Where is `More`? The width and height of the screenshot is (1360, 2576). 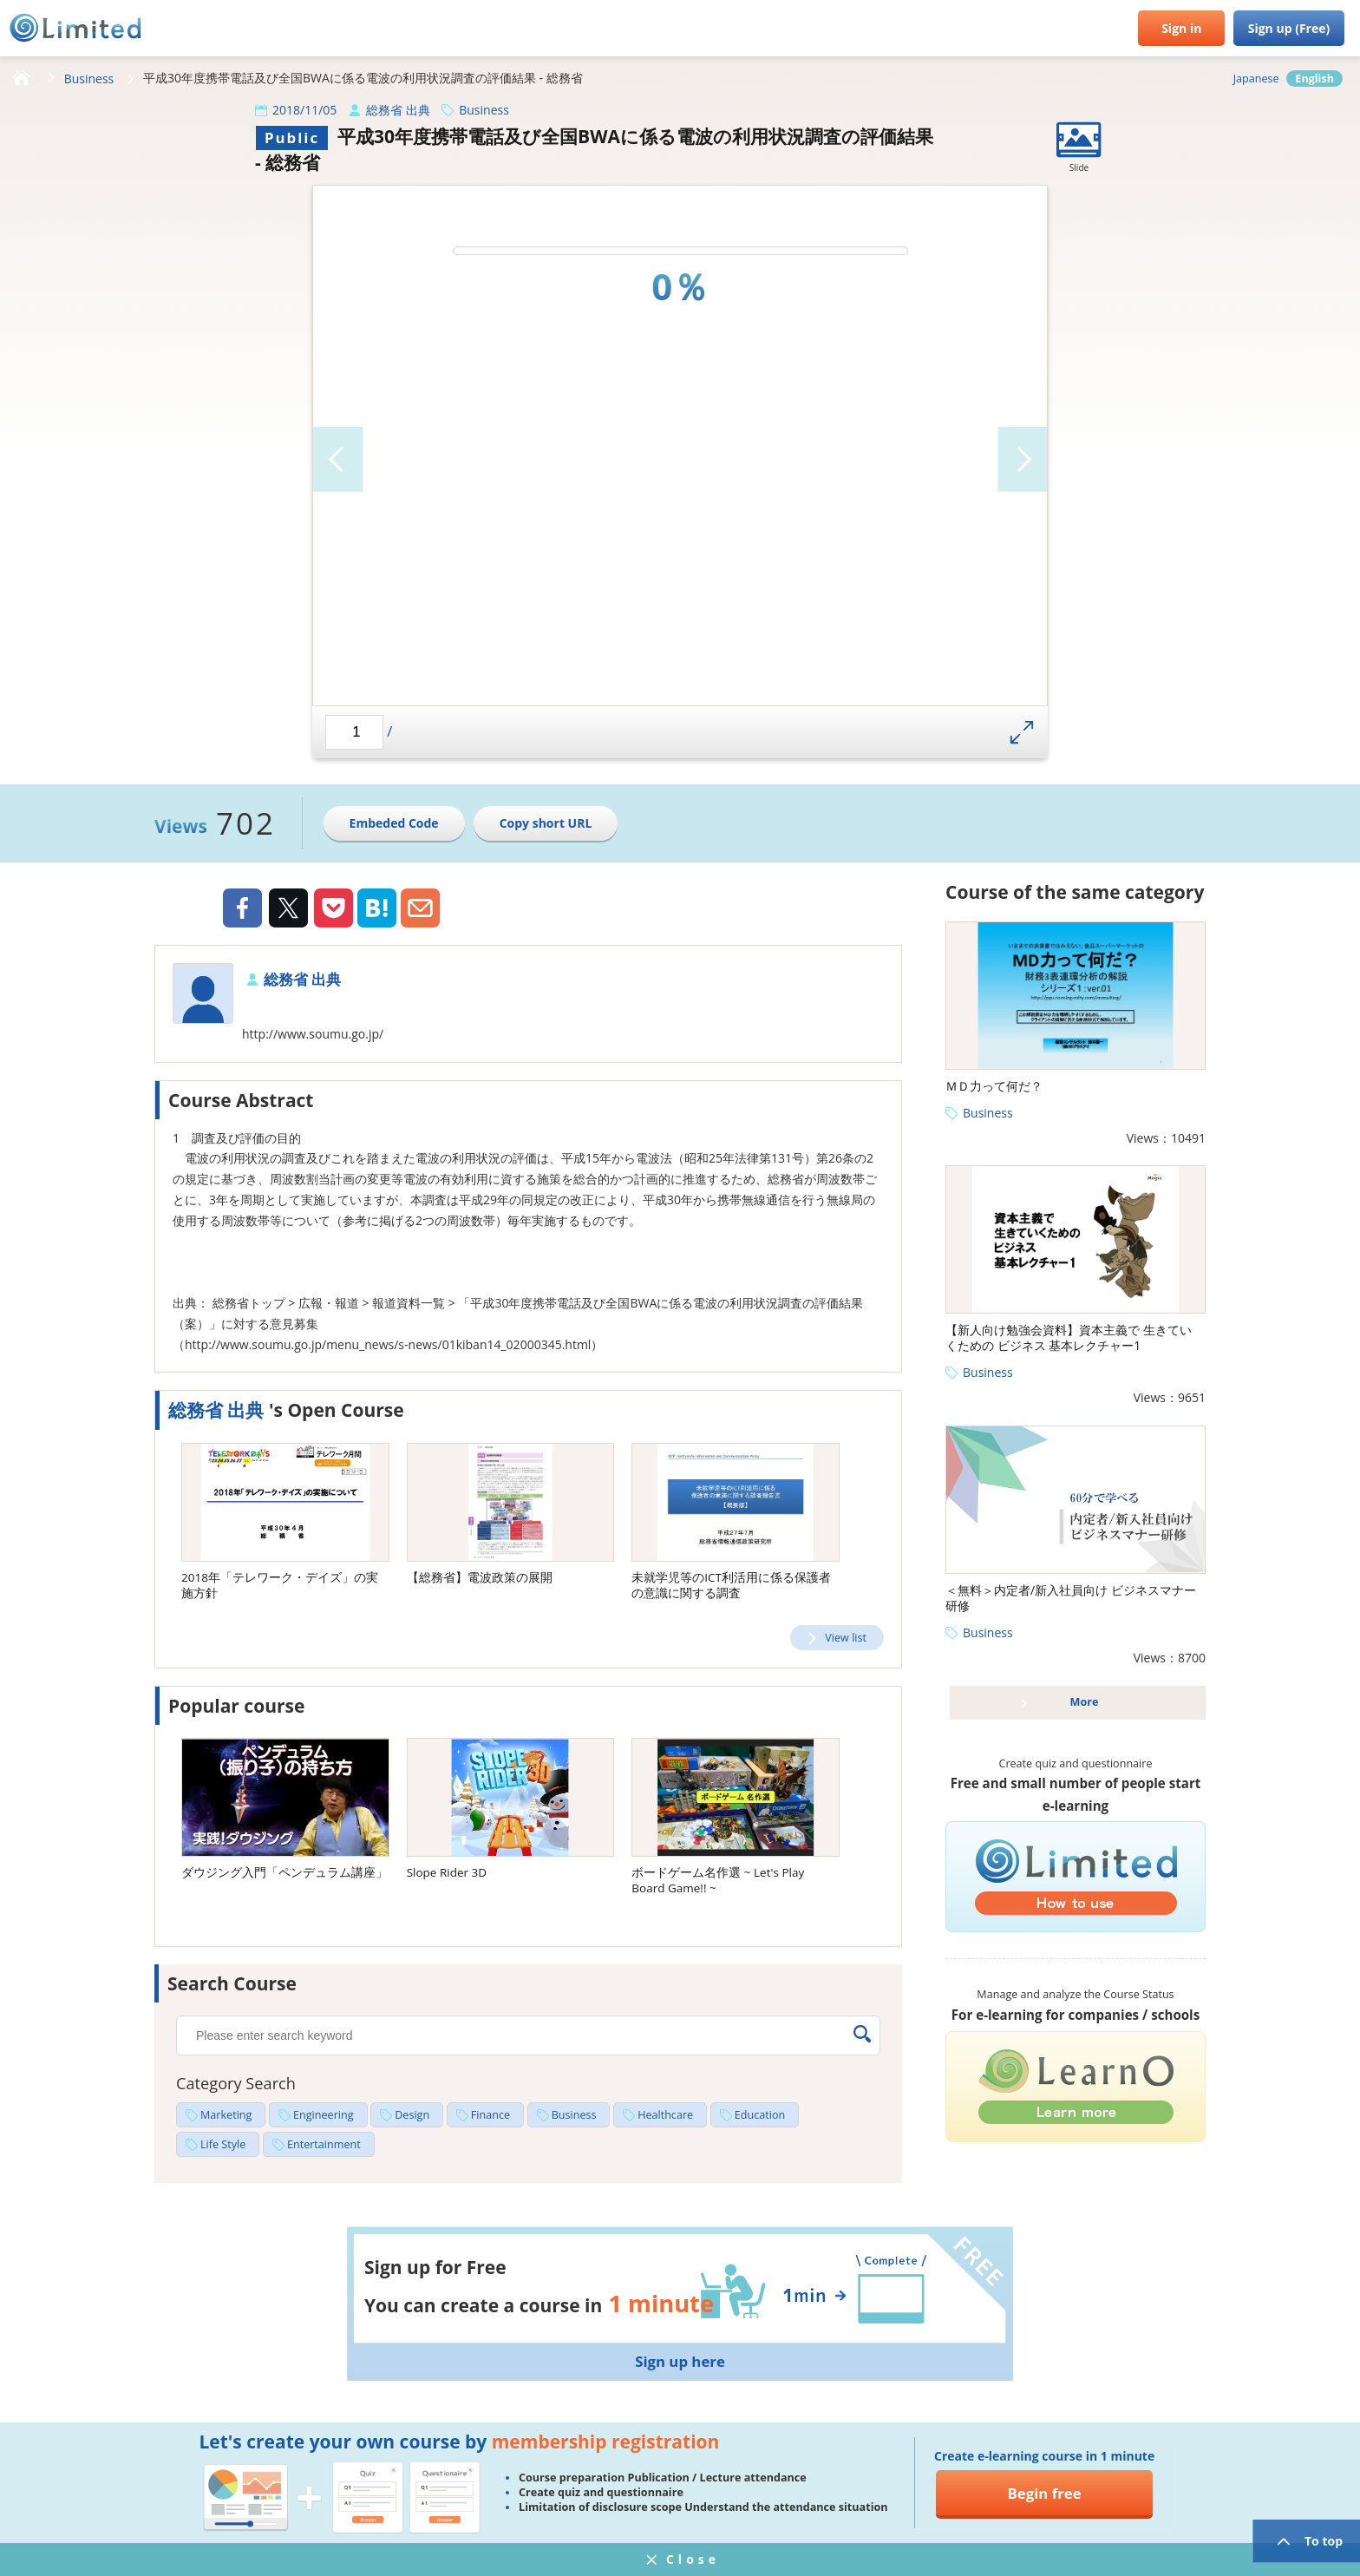
More is located at coordinates (1084, 1701).